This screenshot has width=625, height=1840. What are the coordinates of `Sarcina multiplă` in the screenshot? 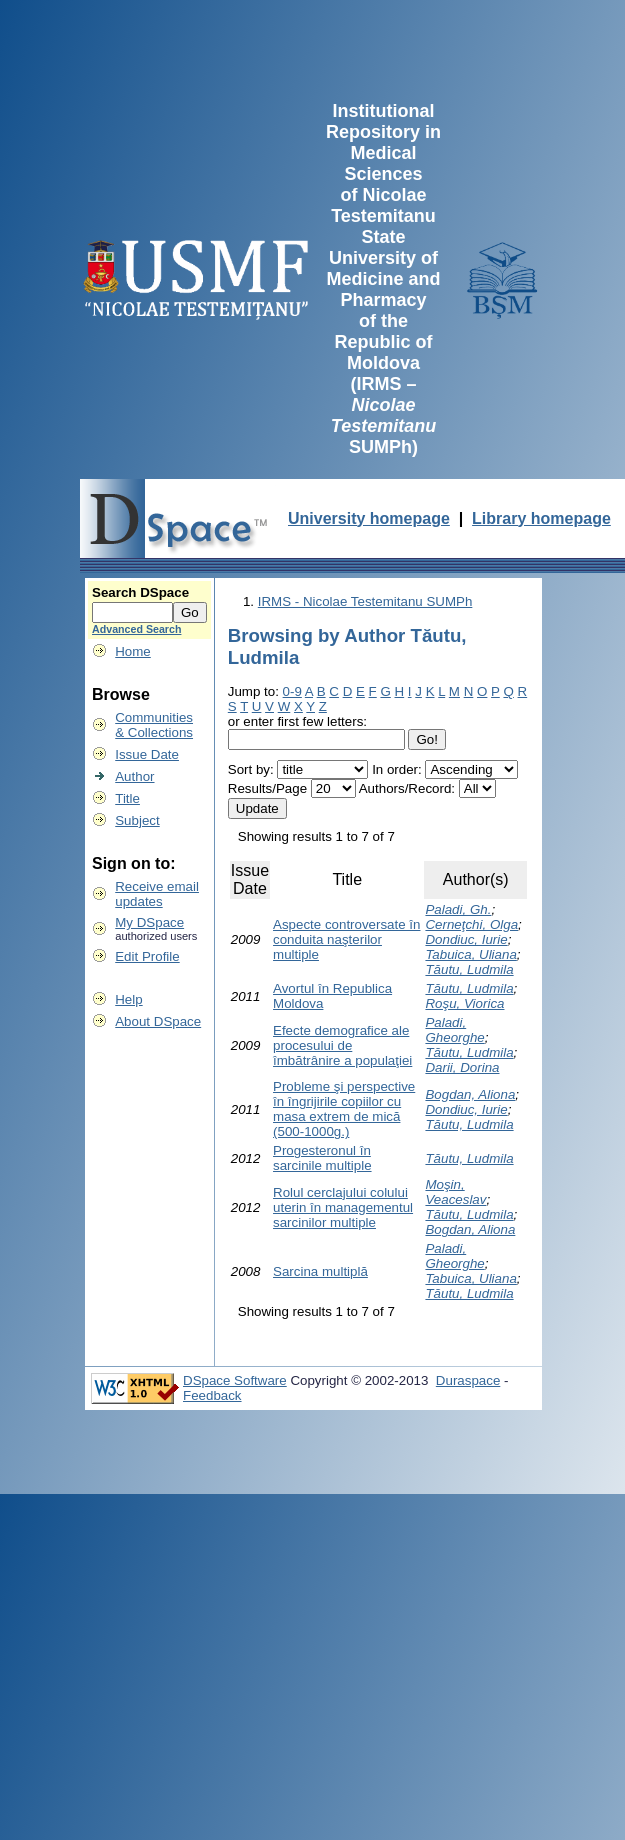 It's located at (320, 1271).